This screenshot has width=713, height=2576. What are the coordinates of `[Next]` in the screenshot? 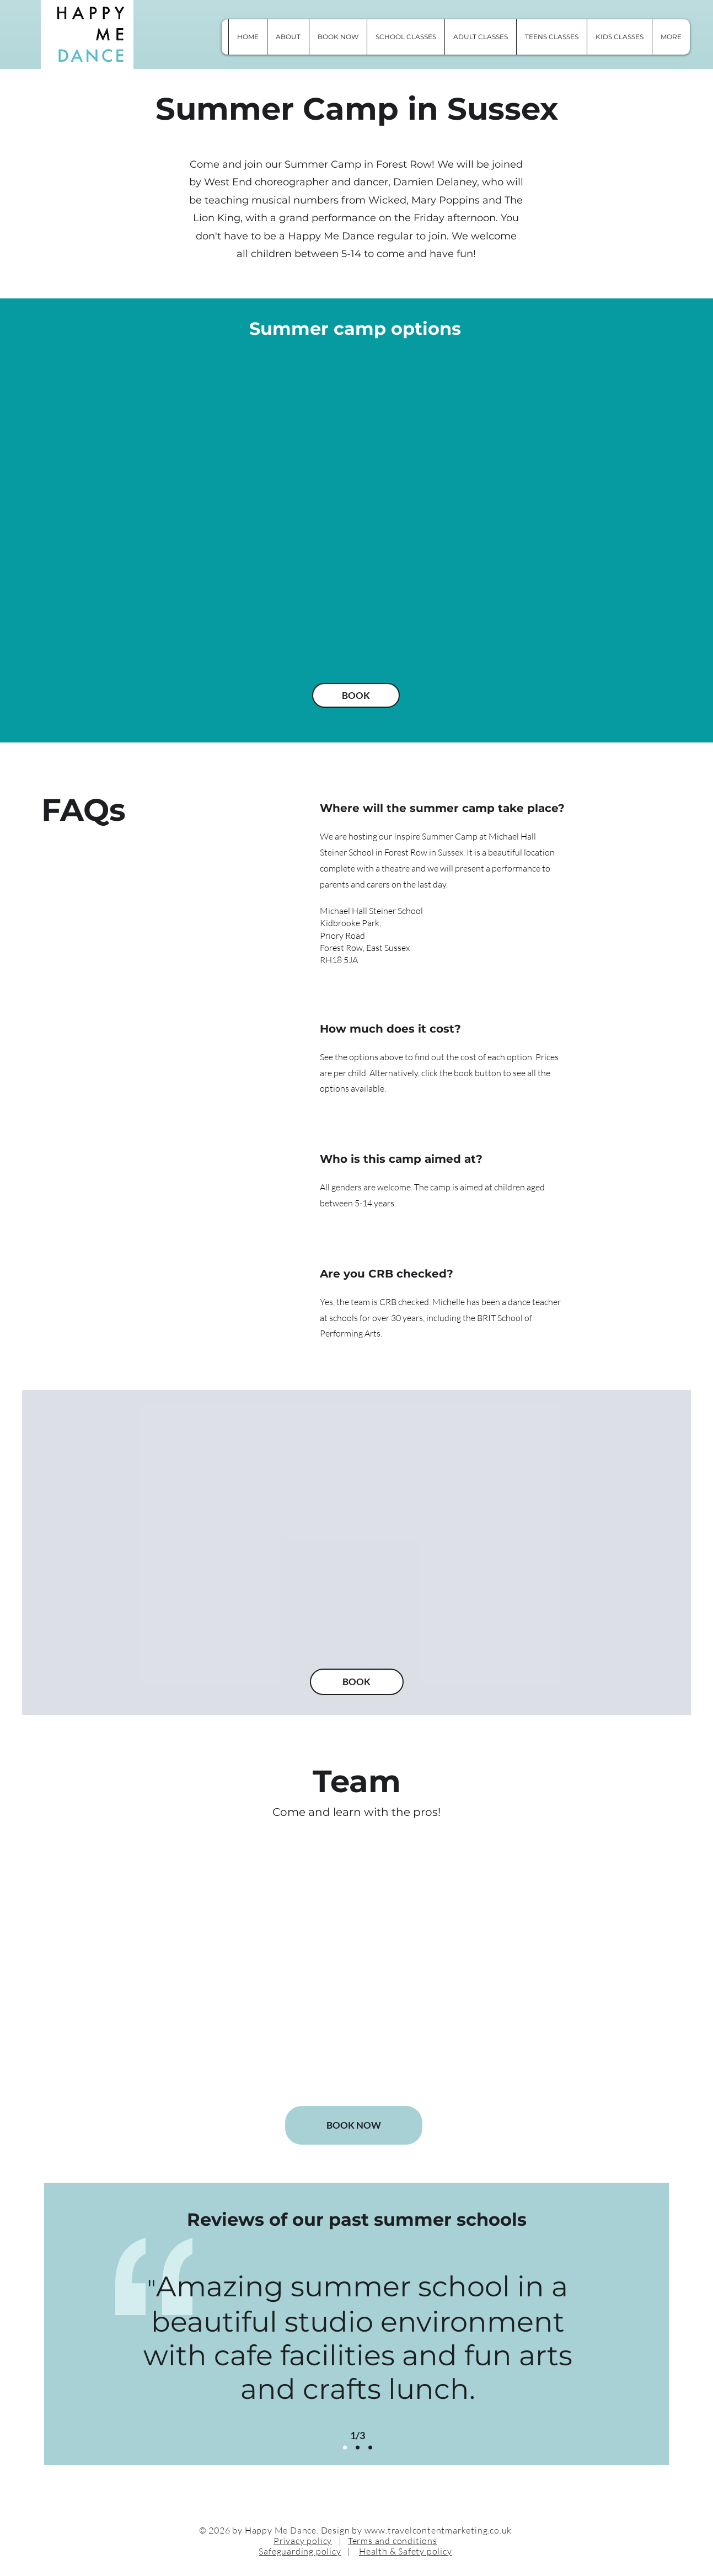 It's located at (612, 2347).